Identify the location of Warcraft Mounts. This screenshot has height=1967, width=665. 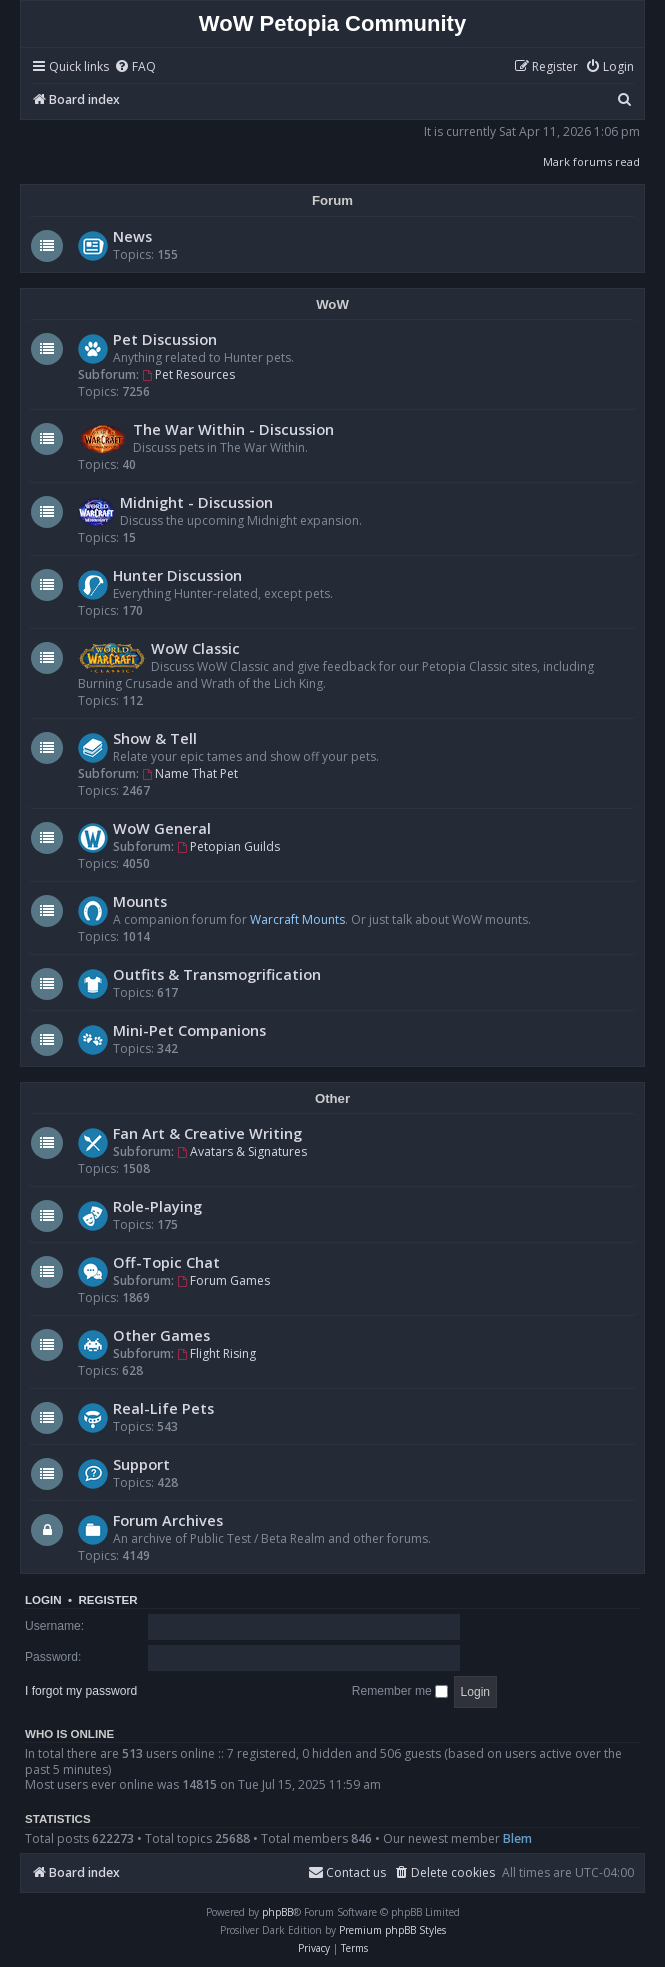
(297, 919).